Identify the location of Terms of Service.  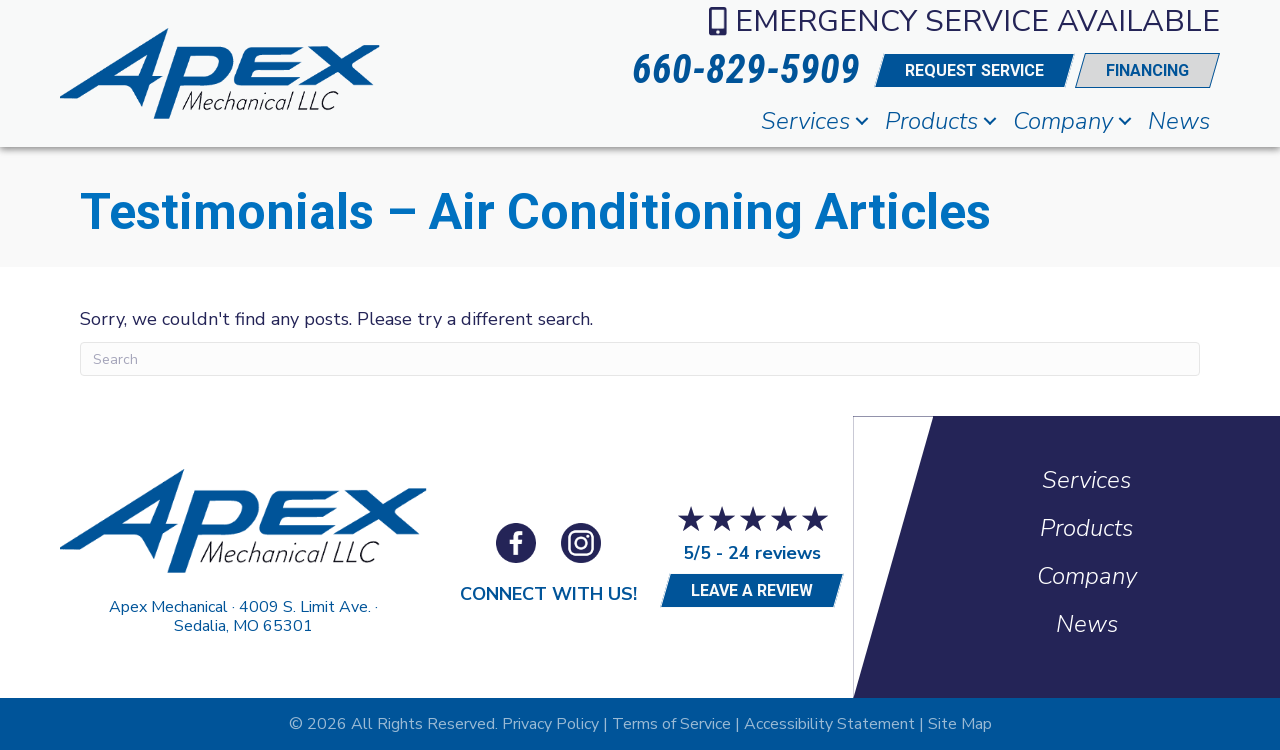
(671, 724).